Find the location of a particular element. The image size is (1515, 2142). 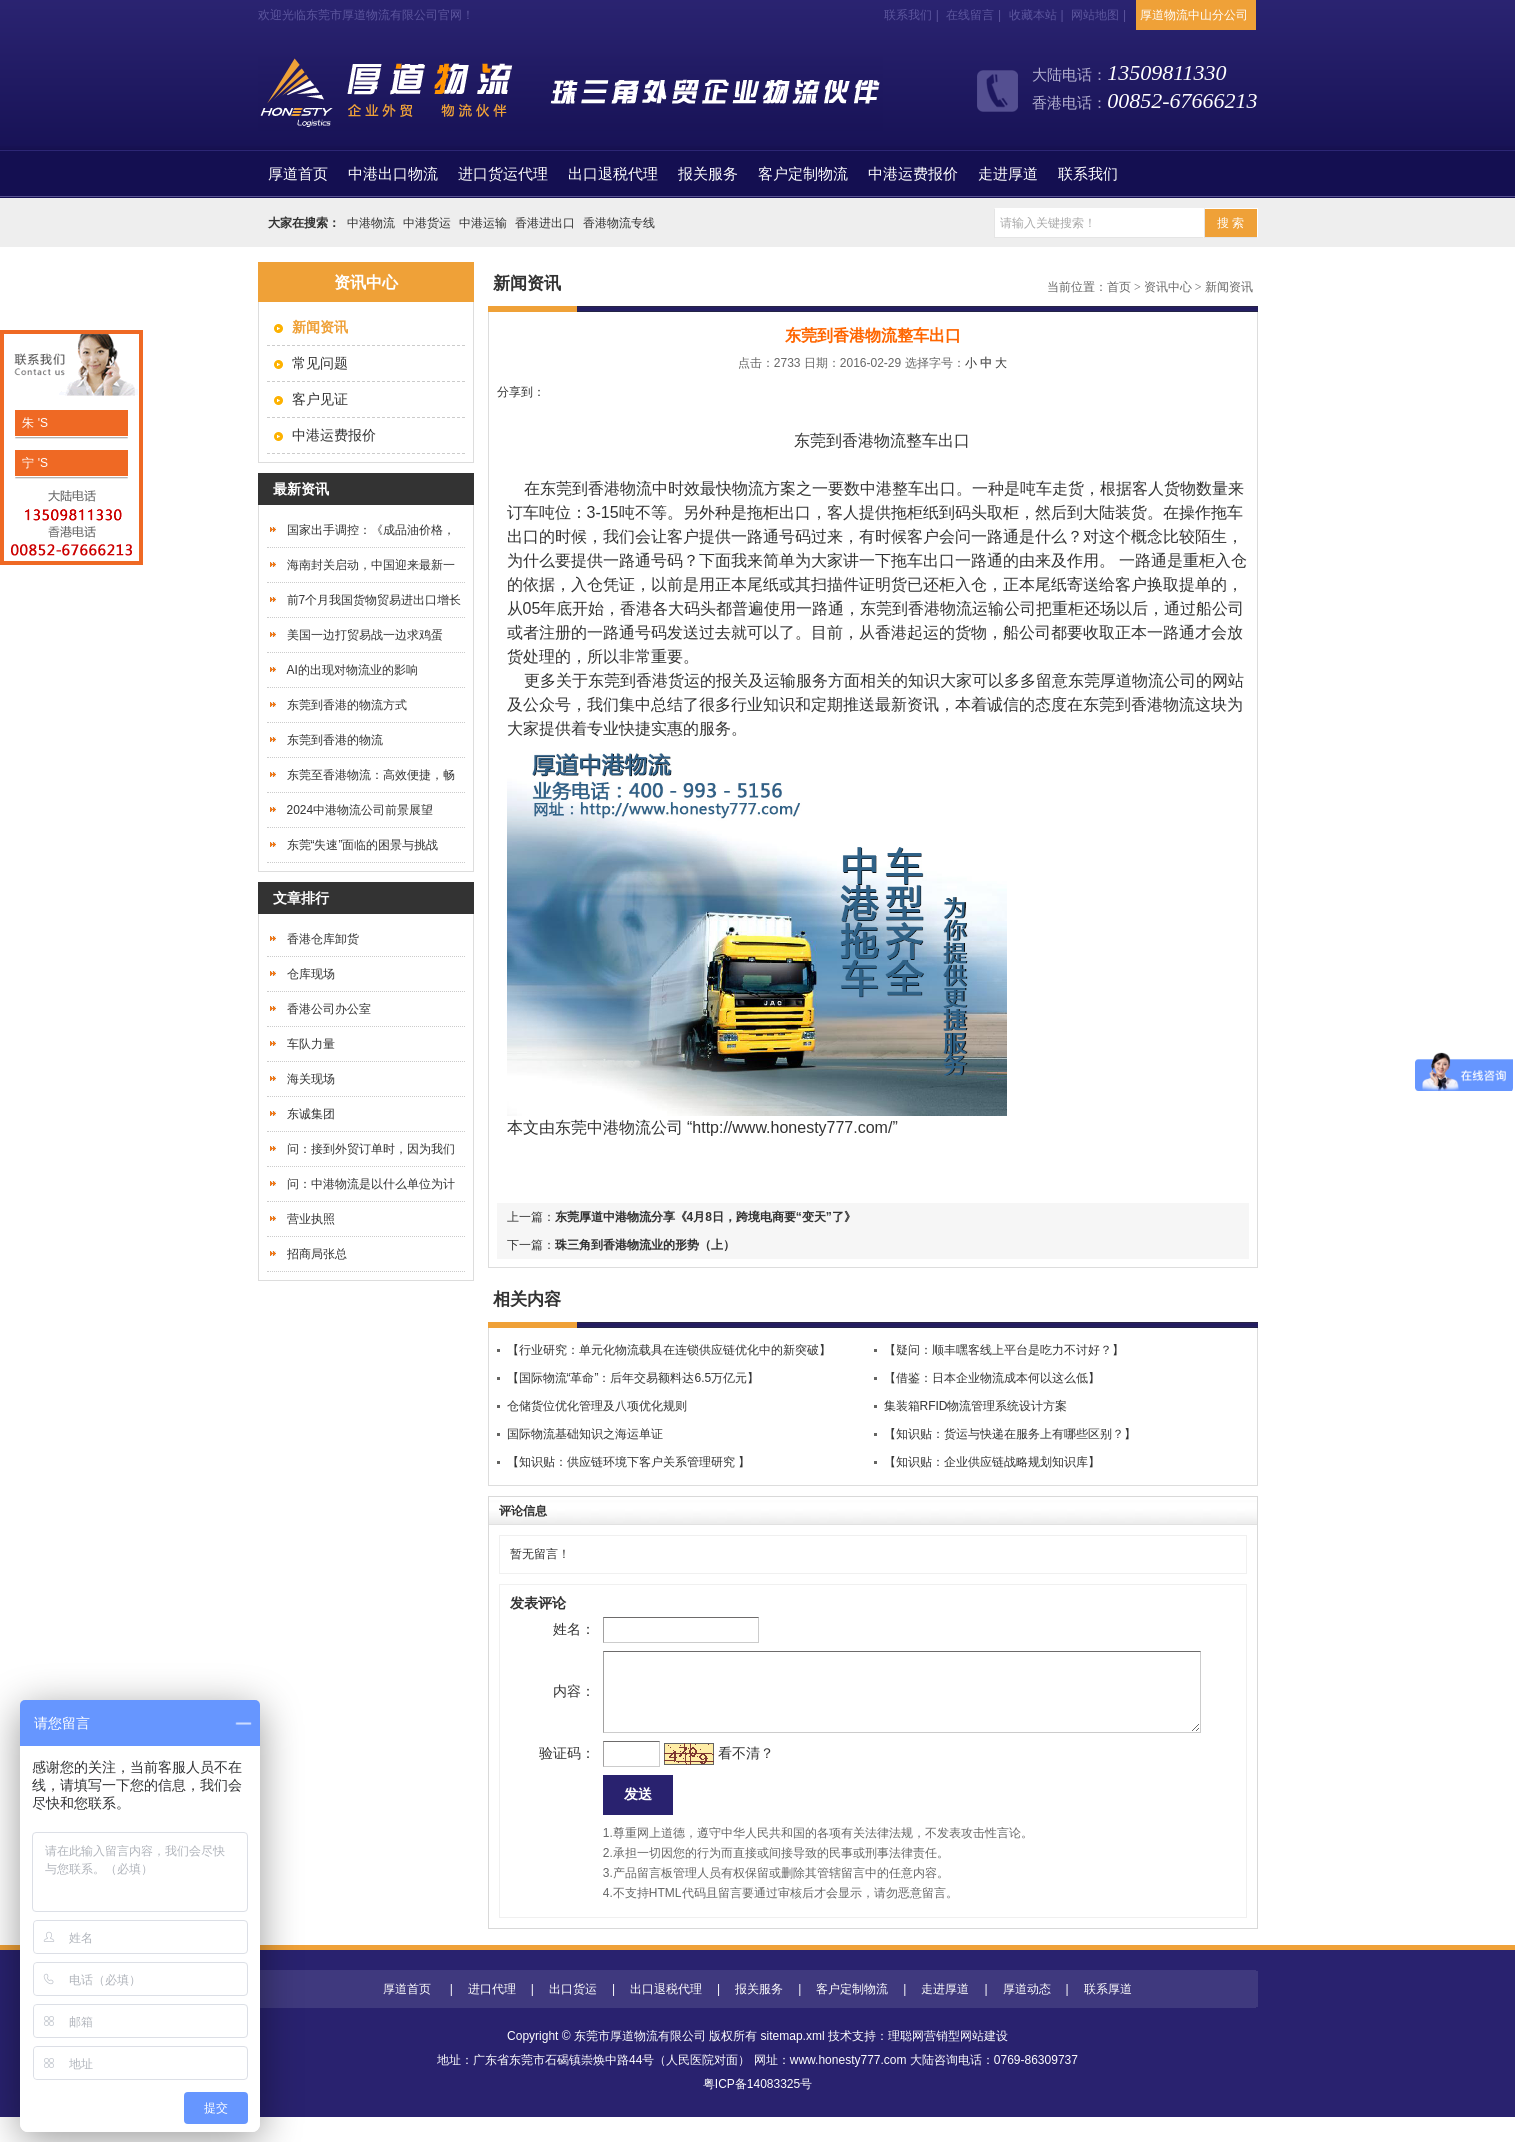

招商局张总 is located at coordinates (317, 1254).